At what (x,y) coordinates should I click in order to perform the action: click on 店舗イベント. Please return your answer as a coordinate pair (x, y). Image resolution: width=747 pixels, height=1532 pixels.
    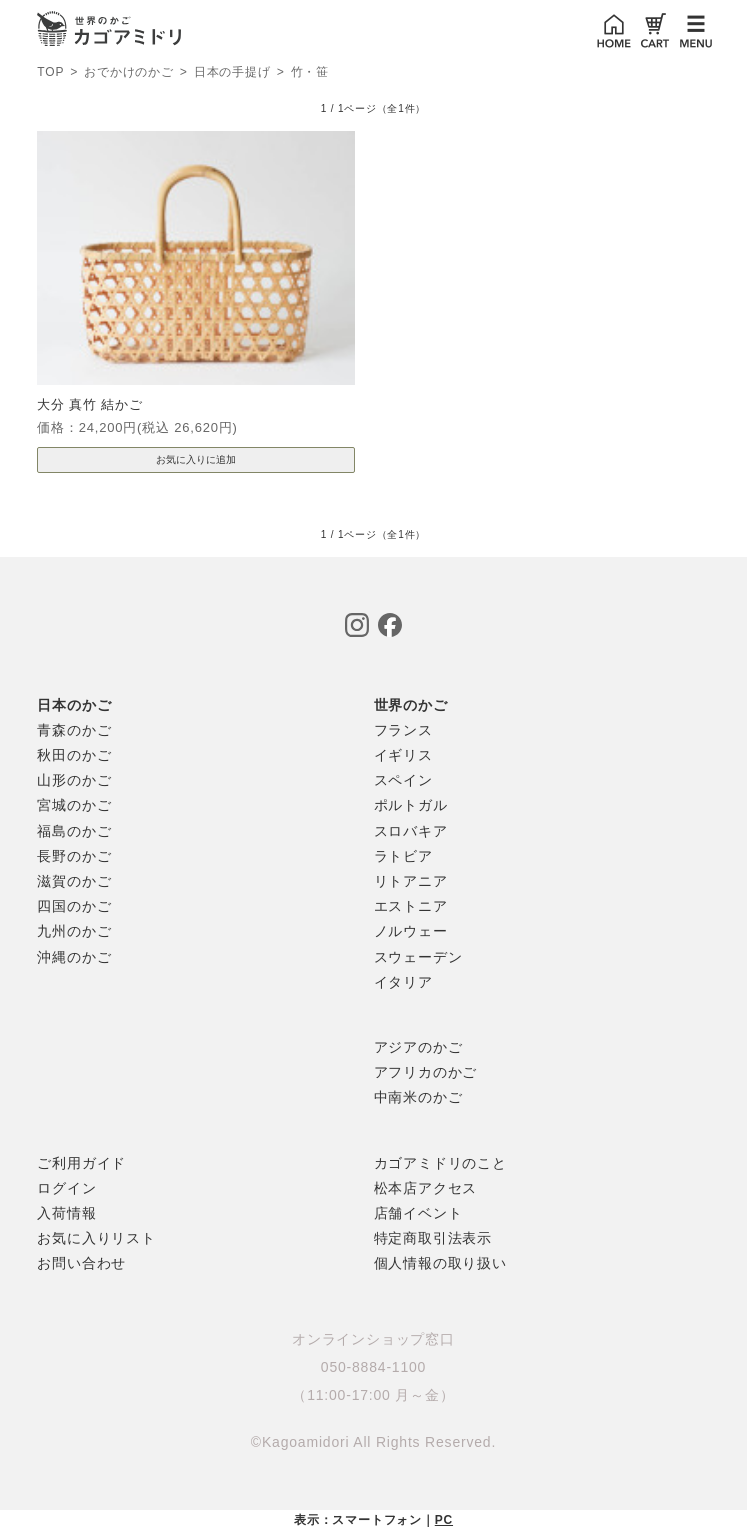
    Looking at the image, I should click on (418, 1213).